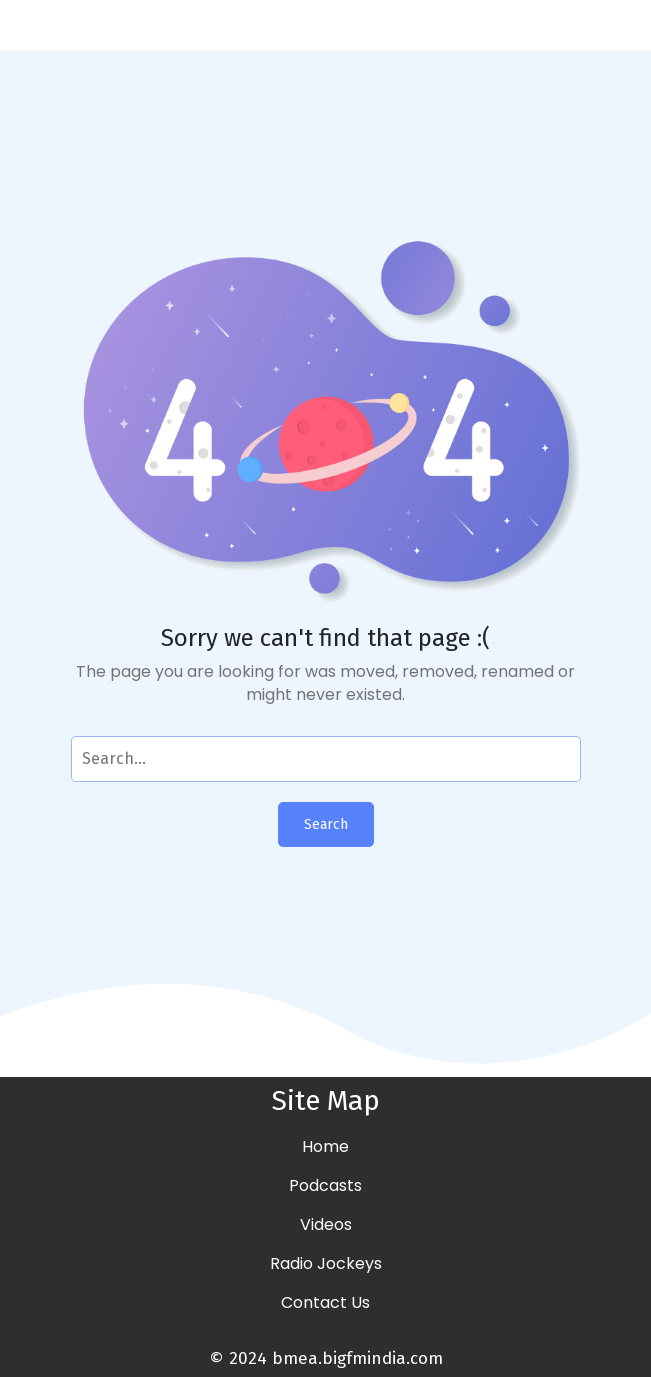 This screenshot has width=651, height=1377. I want to click on Radio Jockeys, so click(326, 1263).